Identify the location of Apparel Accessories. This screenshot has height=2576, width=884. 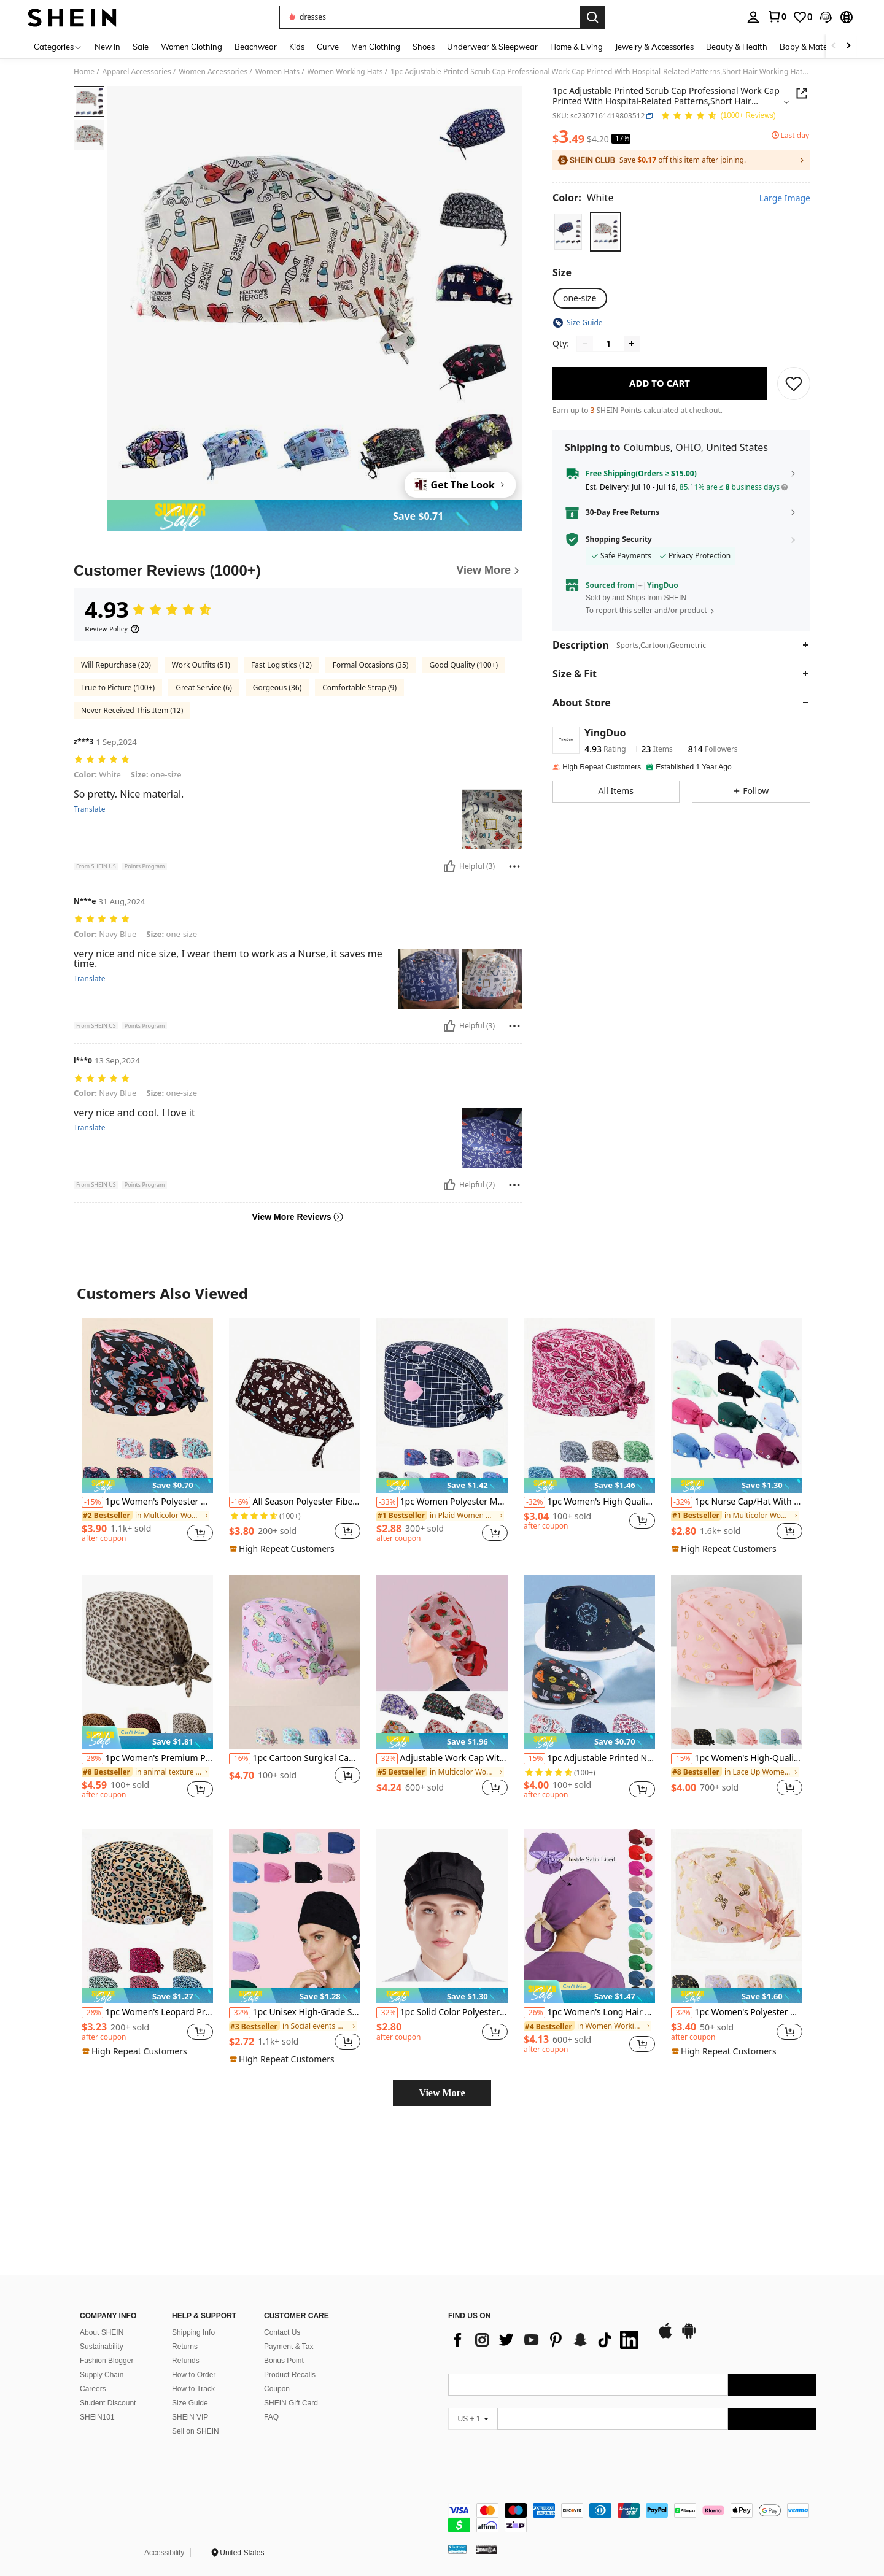
(137, 71).